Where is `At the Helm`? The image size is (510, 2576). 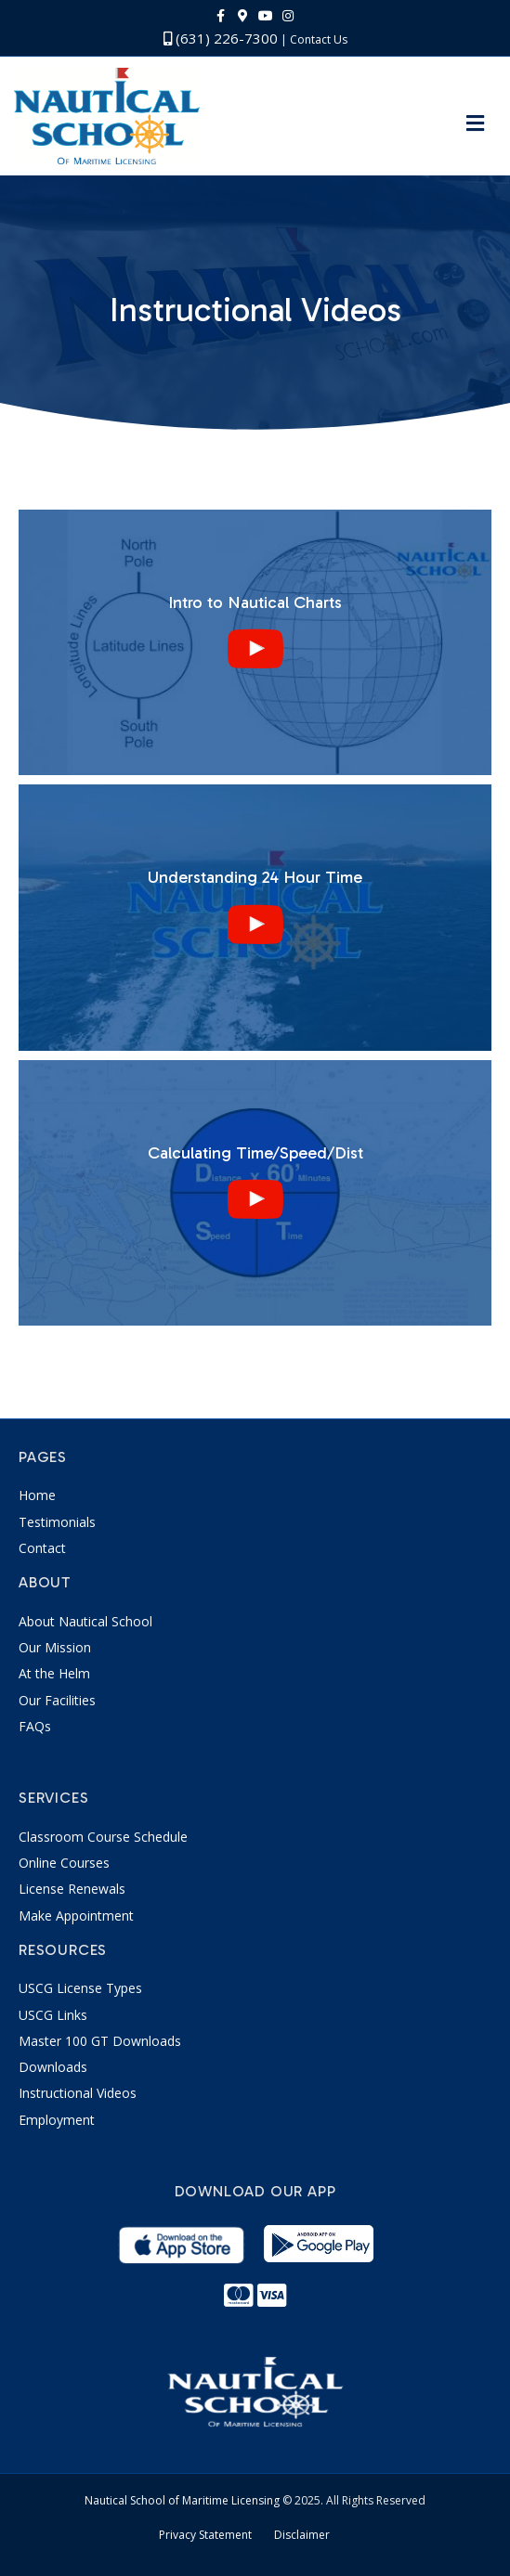
At the Helm is located at coordinates (54, 1673).